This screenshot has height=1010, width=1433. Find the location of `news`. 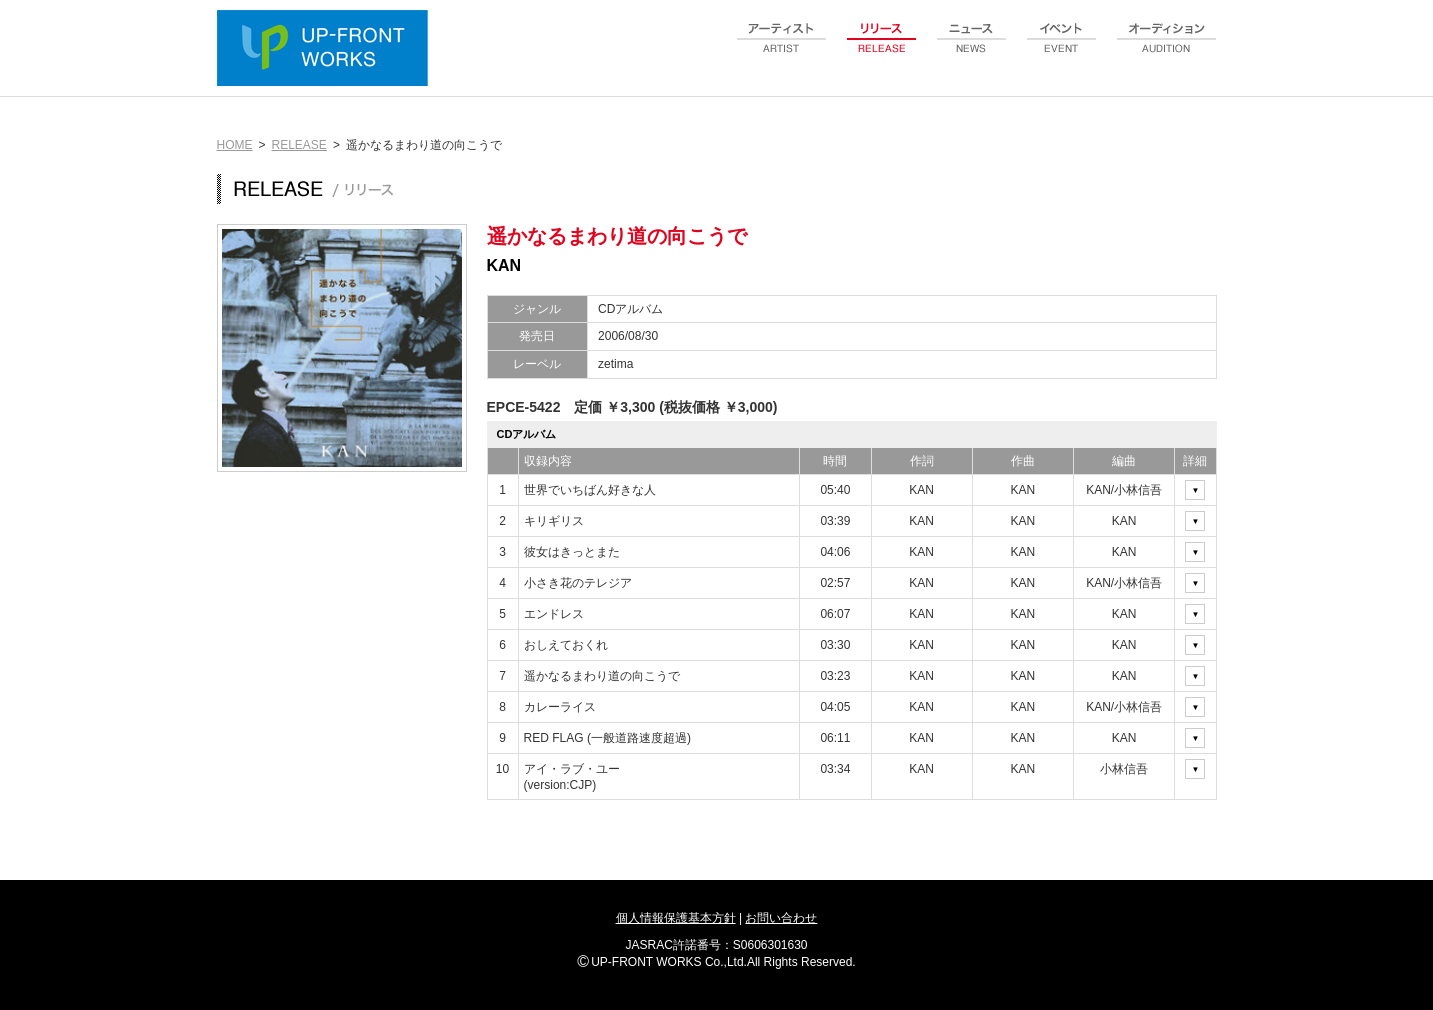

news is located at coordinates (972, 49).